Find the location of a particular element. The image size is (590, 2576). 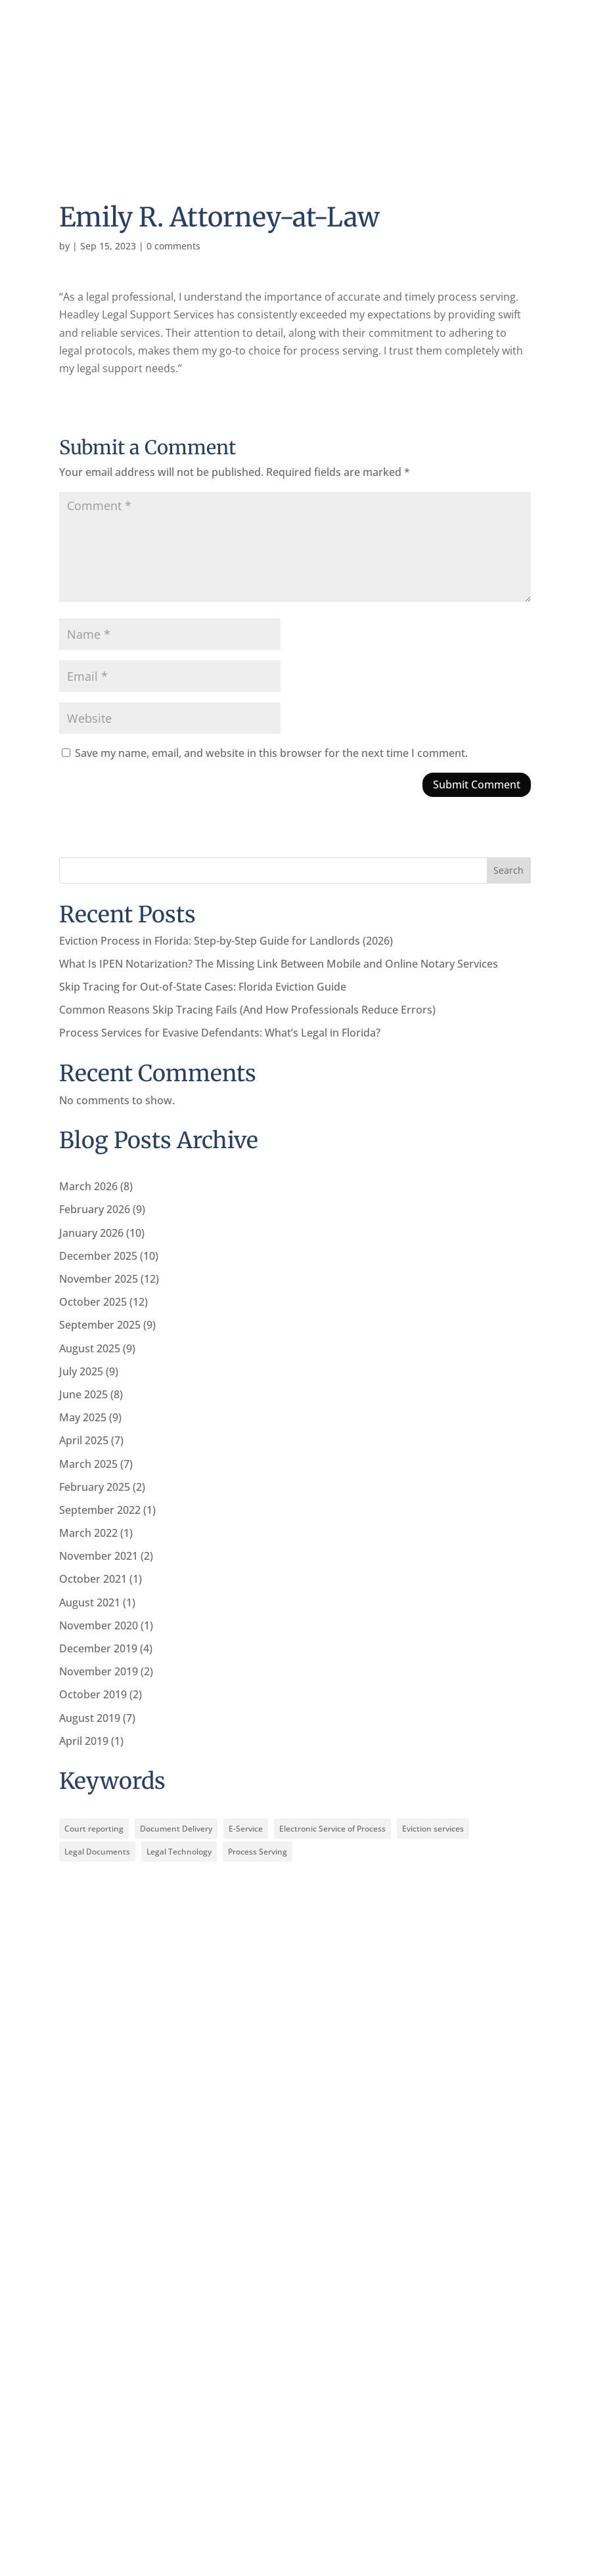

October 2021 is located at coordinates (93, 1579).